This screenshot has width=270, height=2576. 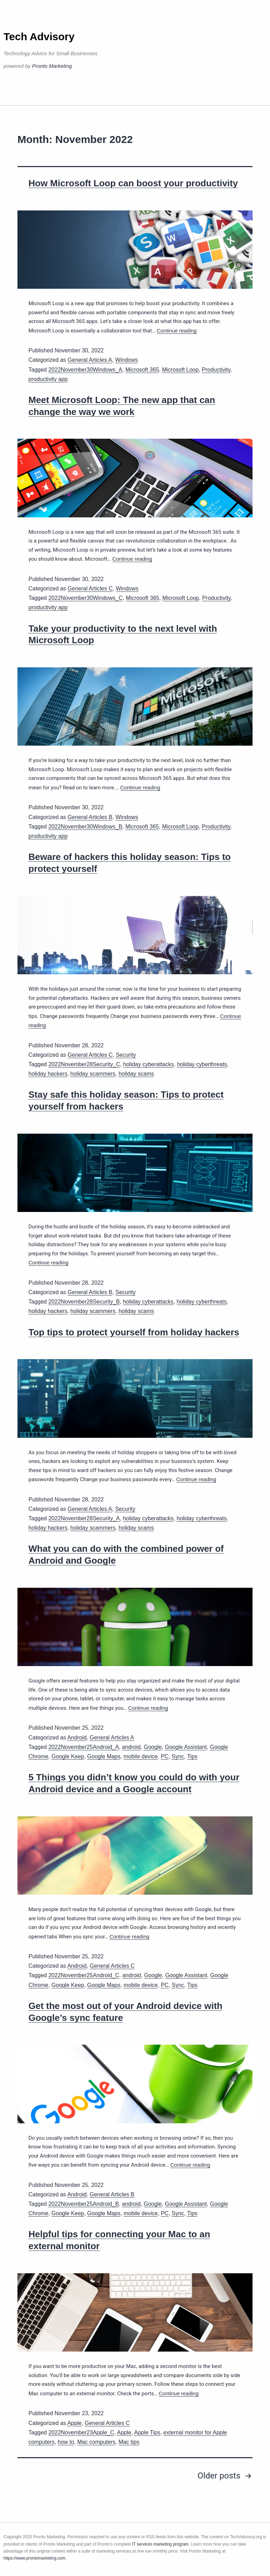 I want to click on Microsoft 365, so click(x=142, y=370).